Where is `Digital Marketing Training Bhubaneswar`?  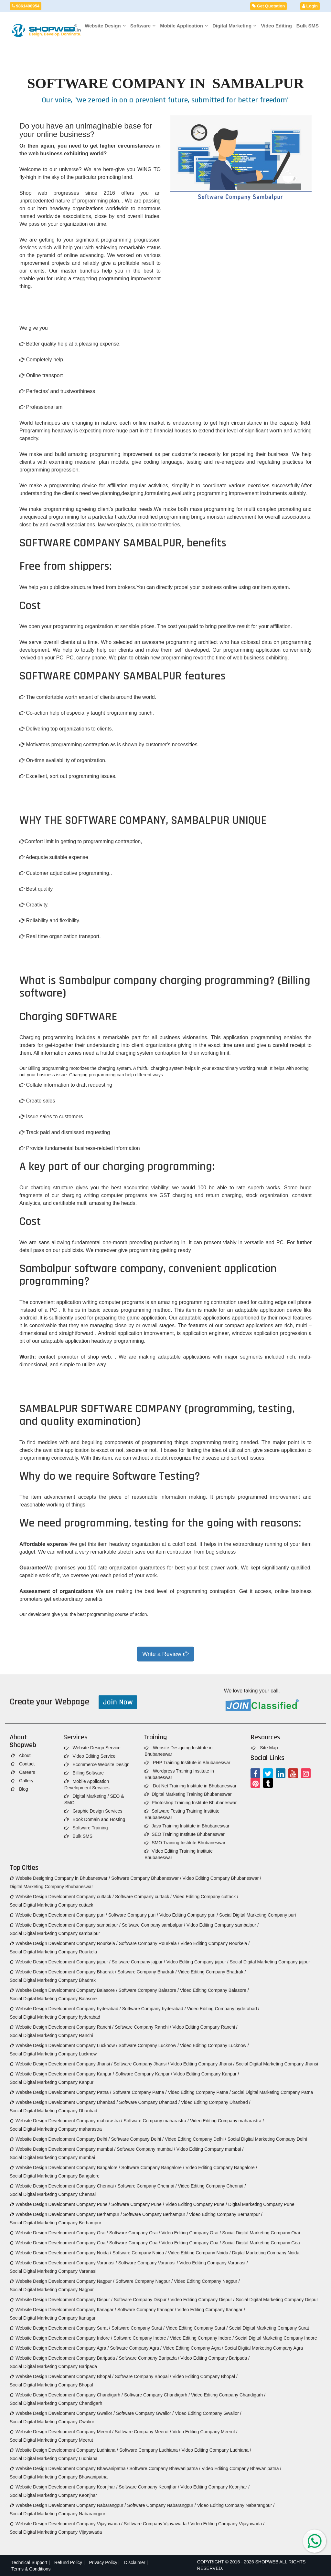
Digital Marketing Training Bhubaneswar is located at coordinates (187, 1794).